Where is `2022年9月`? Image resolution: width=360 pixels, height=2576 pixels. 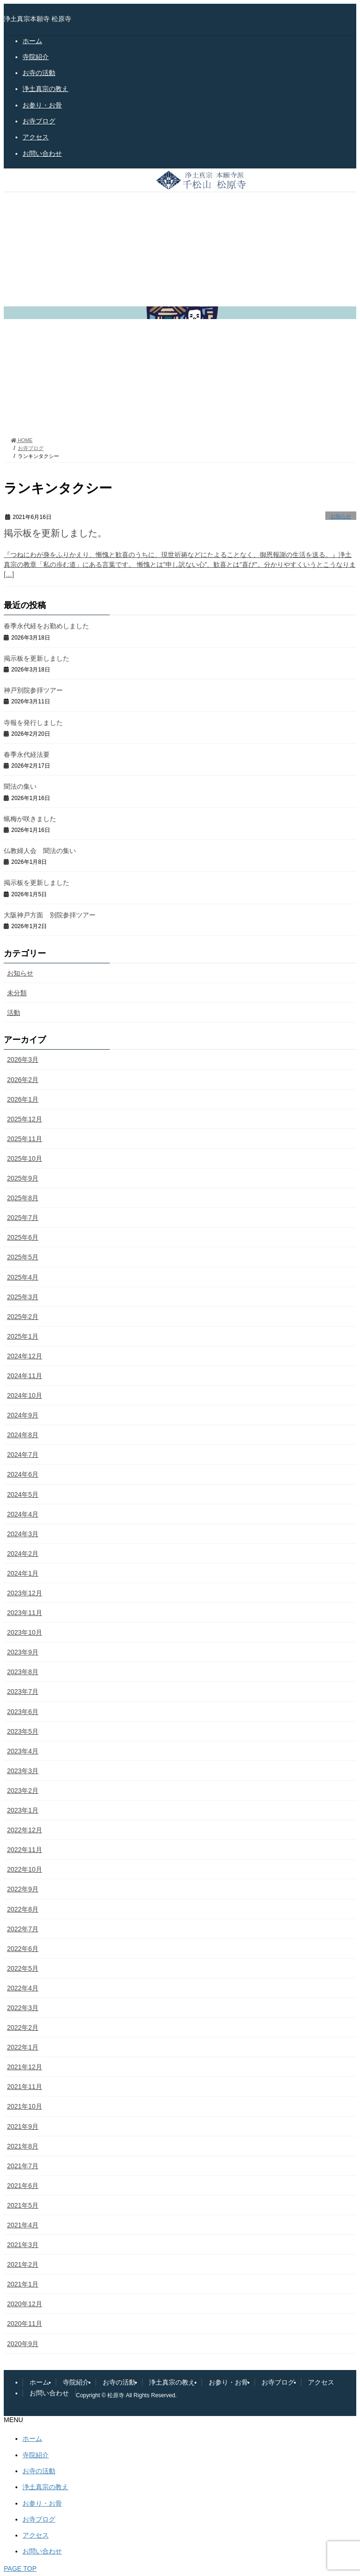
2022年9月 is located at coordinates (22, 1889).